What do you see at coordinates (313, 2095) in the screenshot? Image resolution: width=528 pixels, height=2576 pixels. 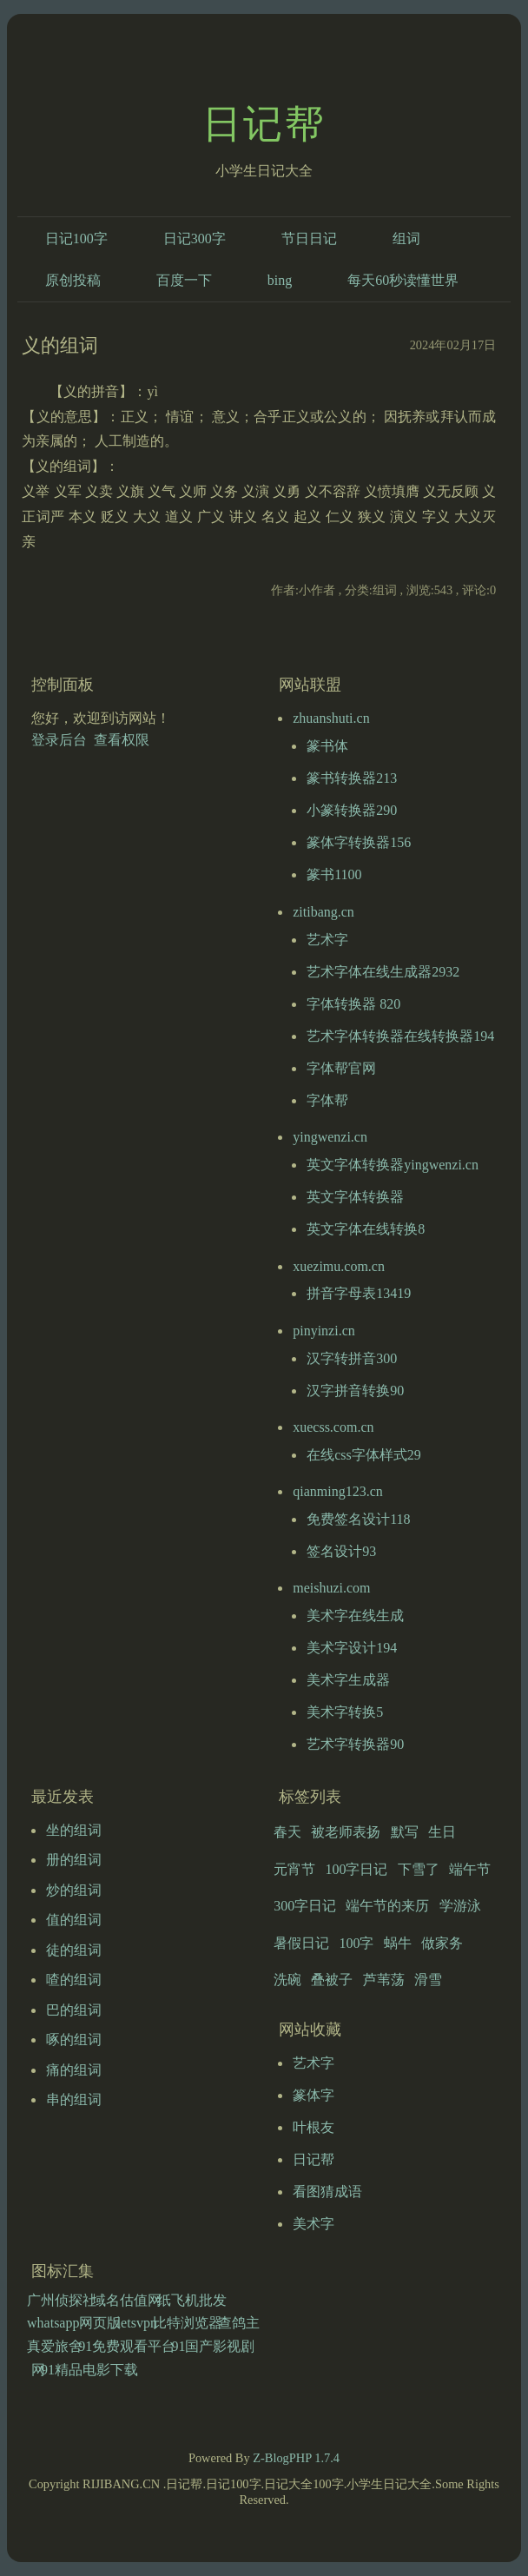 I see `篆体字` at bounding box center [313, 2095].